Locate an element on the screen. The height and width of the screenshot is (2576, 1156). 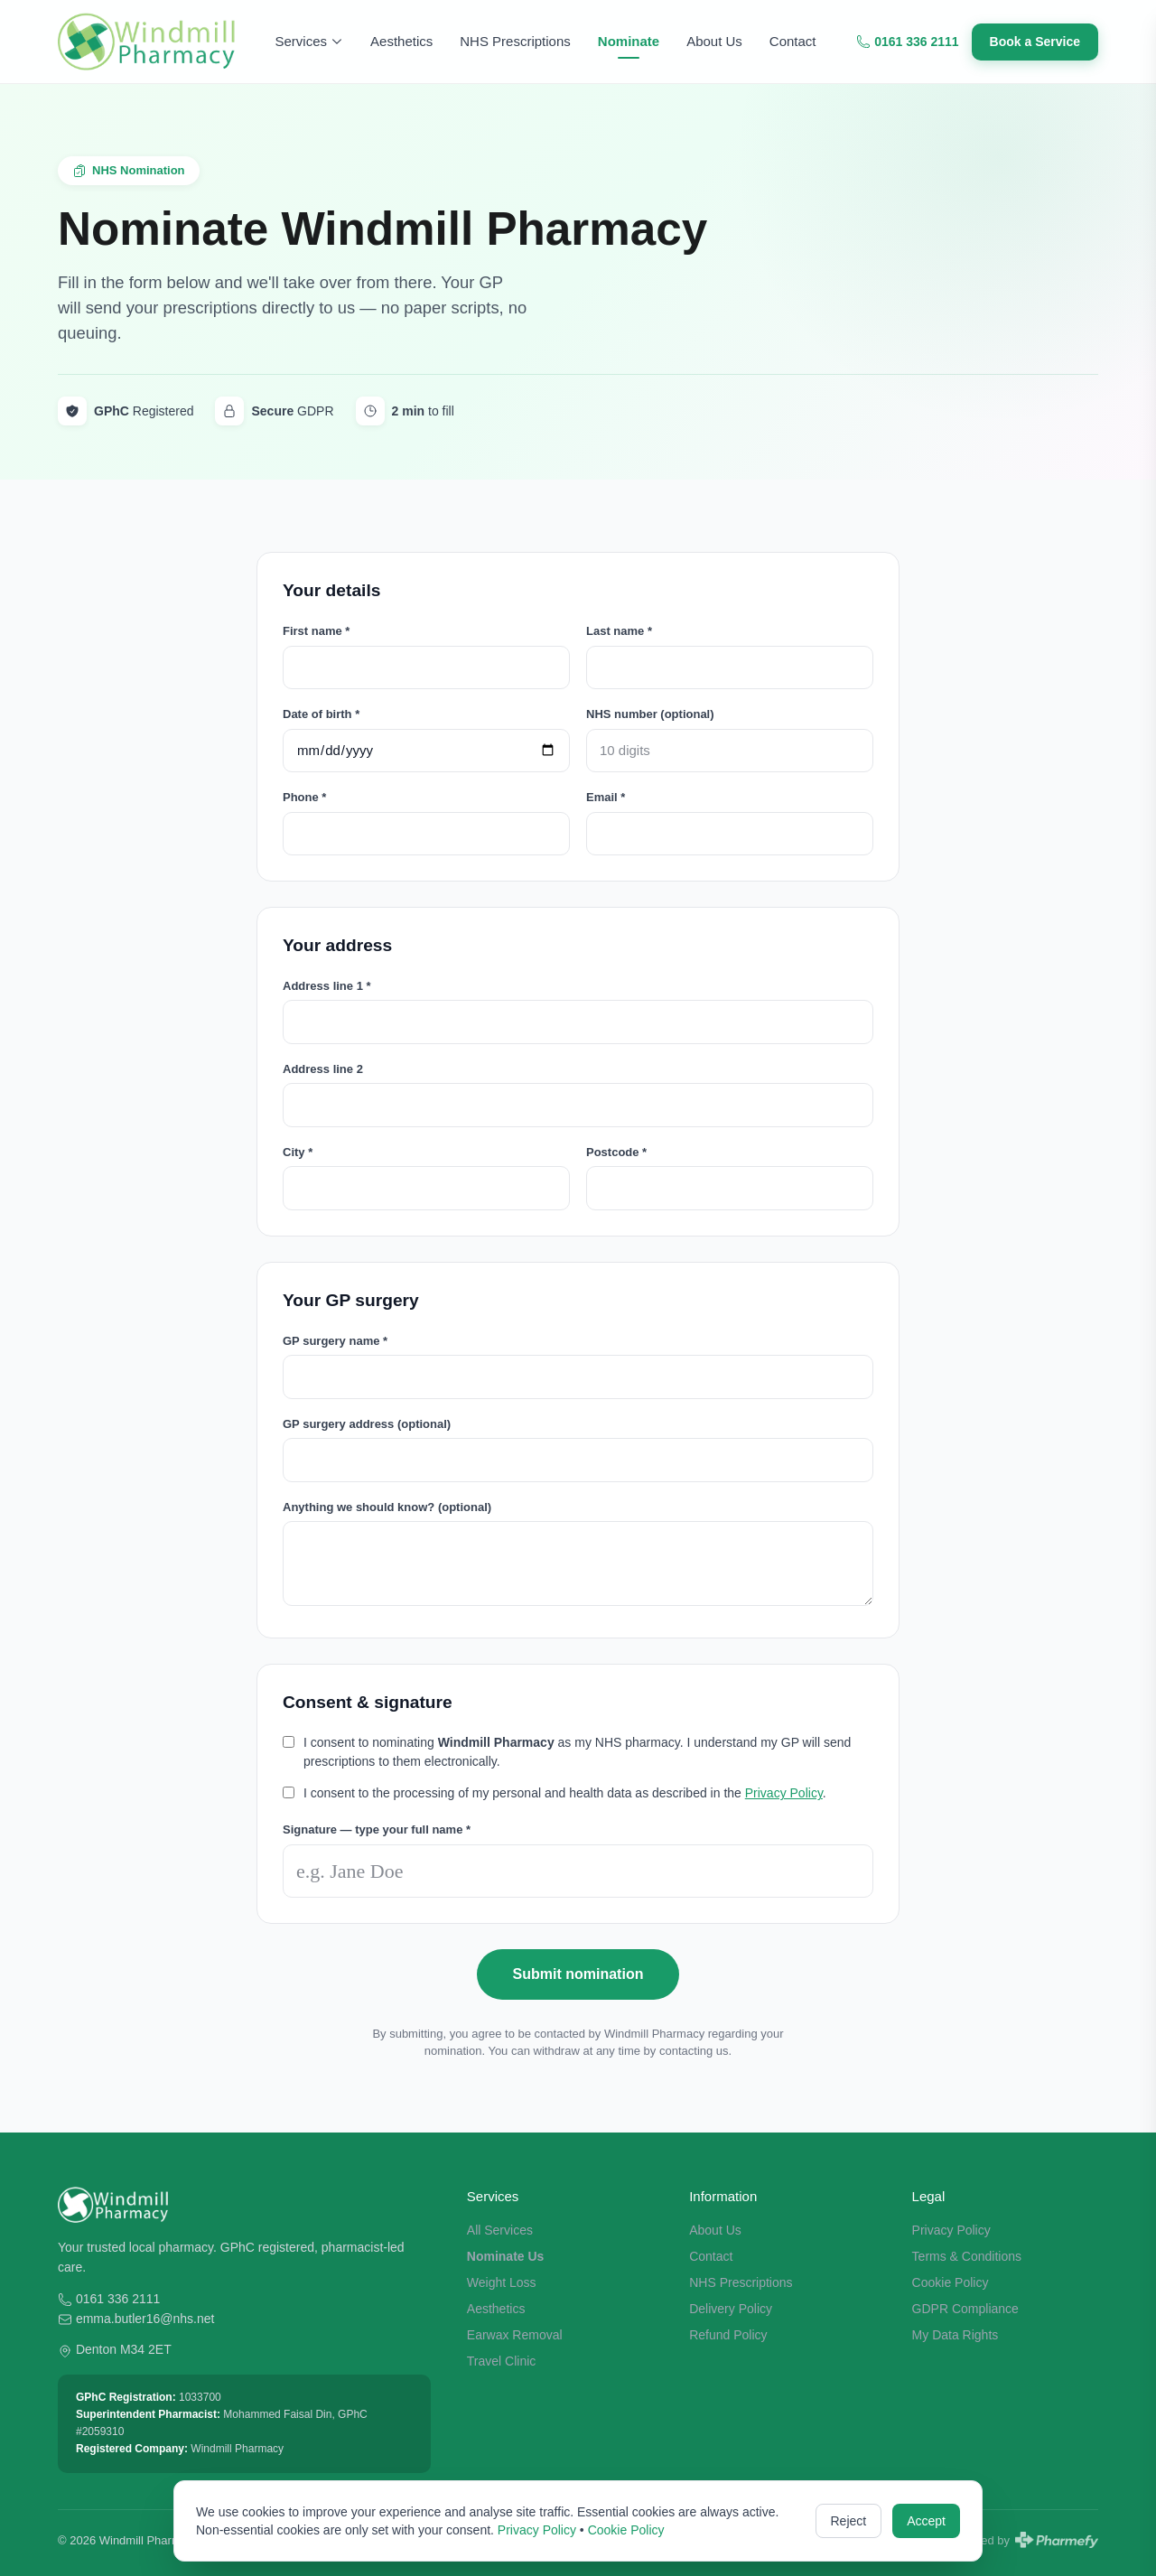
NHS number (optional) is located at coordinates (650, 714).